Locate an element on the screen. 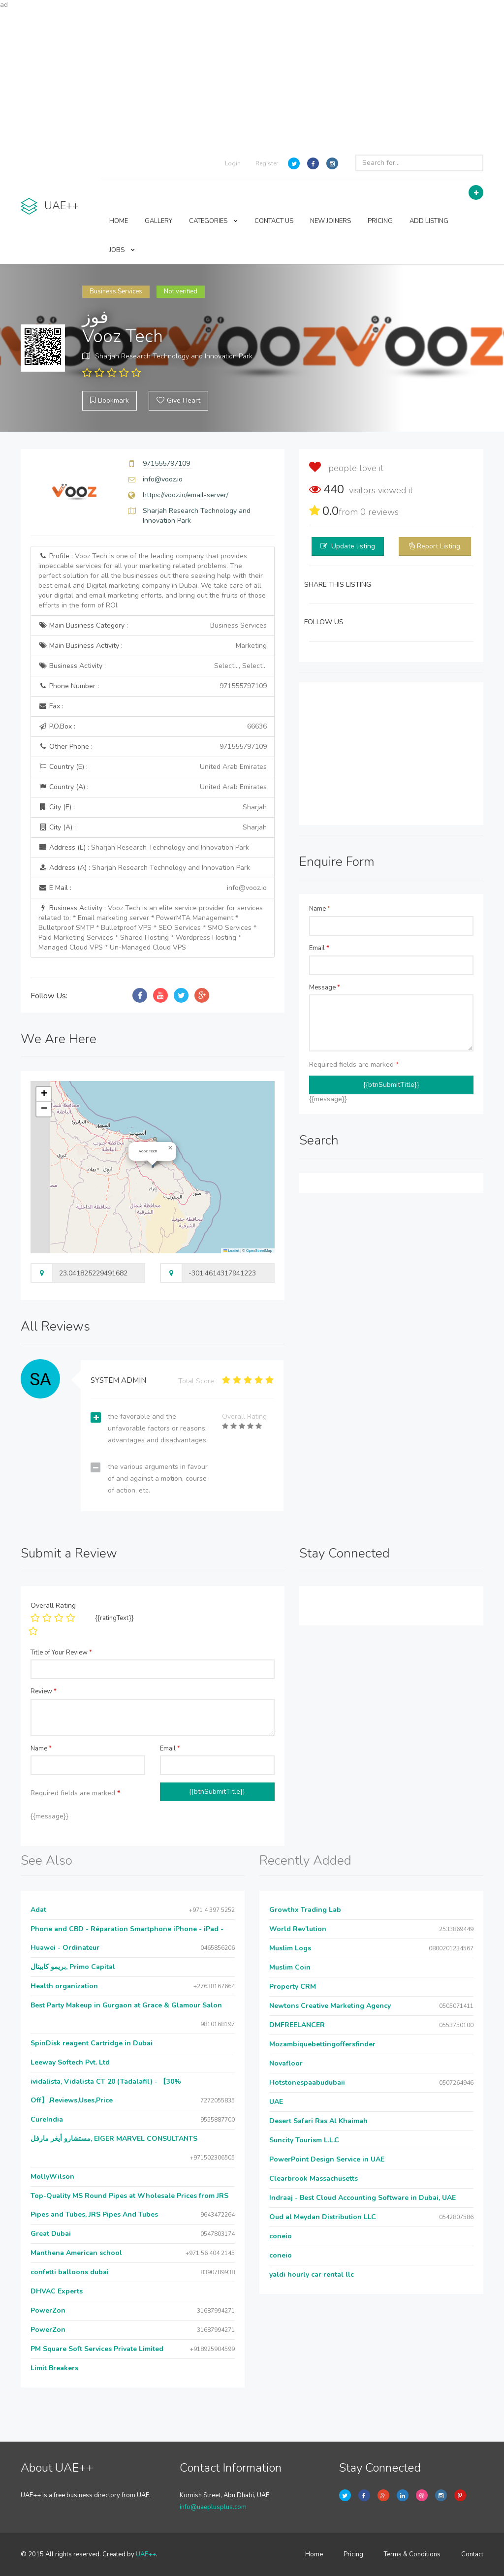 The width and height of the screenshot is (504, 2576). [Advertisement] is located at coordinates (252, 79).